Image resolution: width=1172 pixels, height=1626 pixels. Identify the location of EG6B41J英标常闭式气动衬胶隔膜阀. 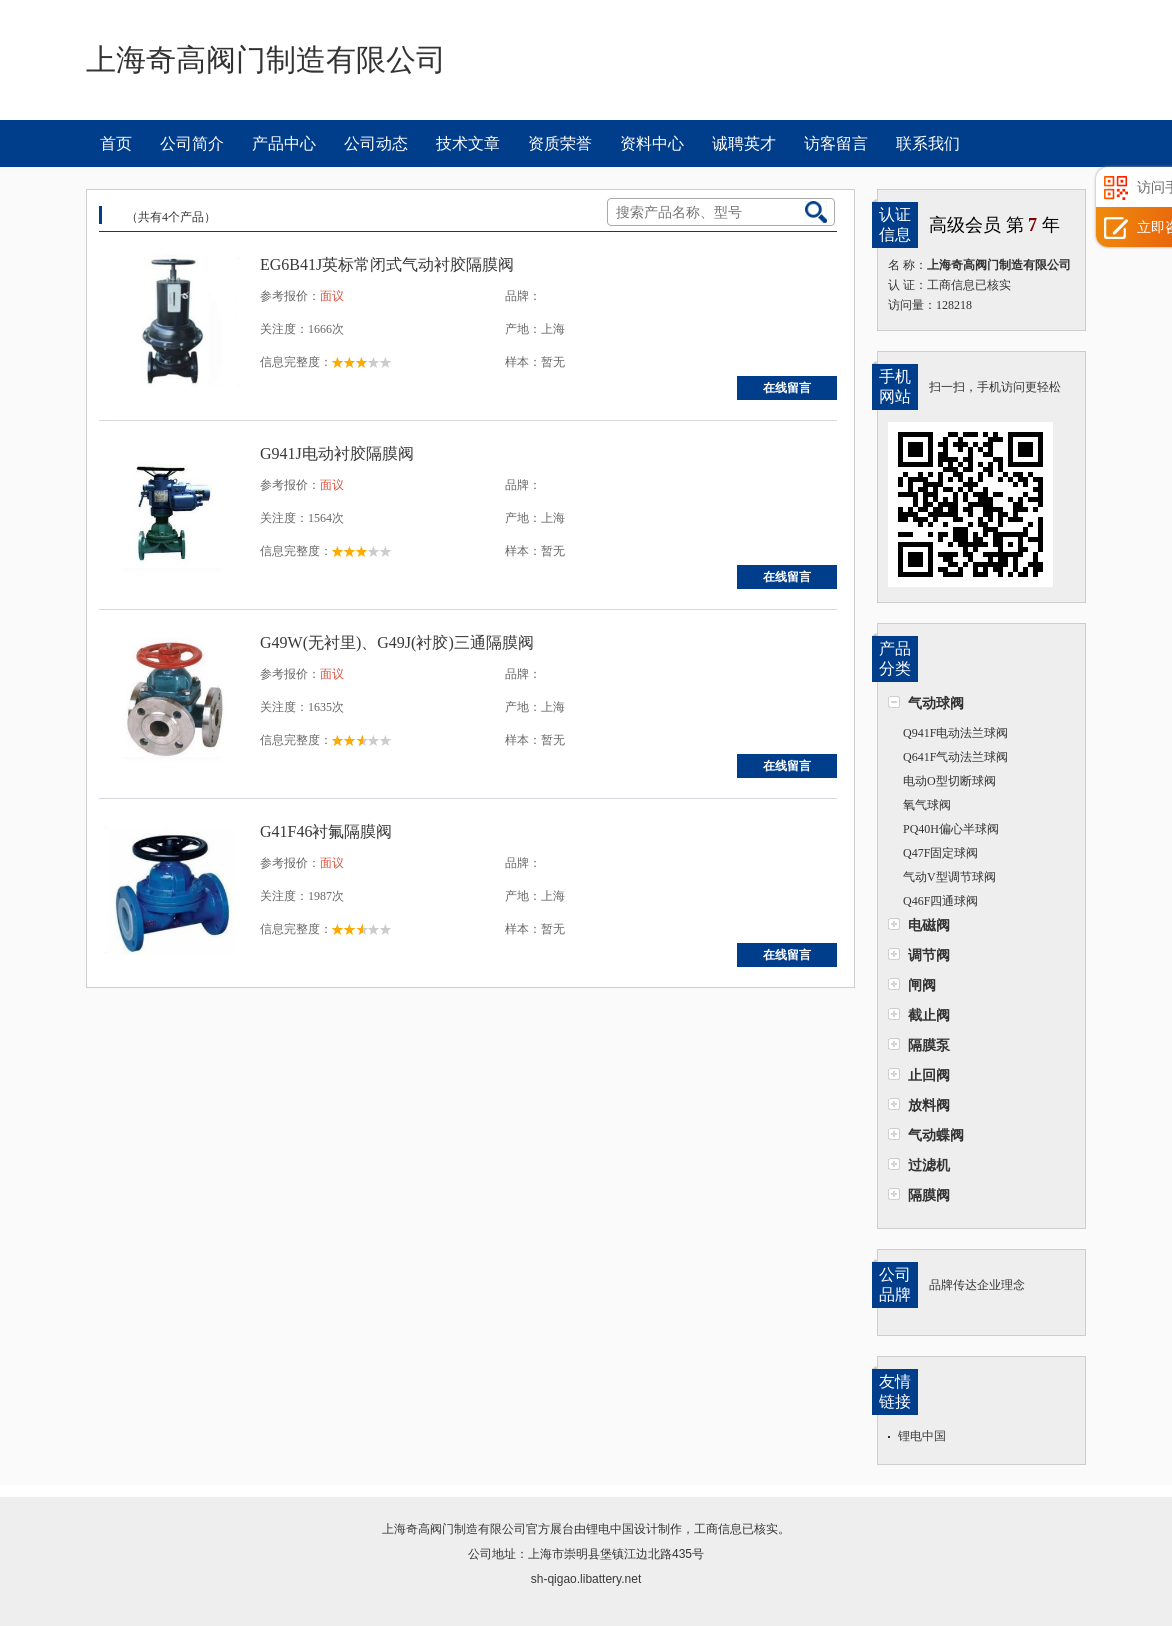
(387, 264).